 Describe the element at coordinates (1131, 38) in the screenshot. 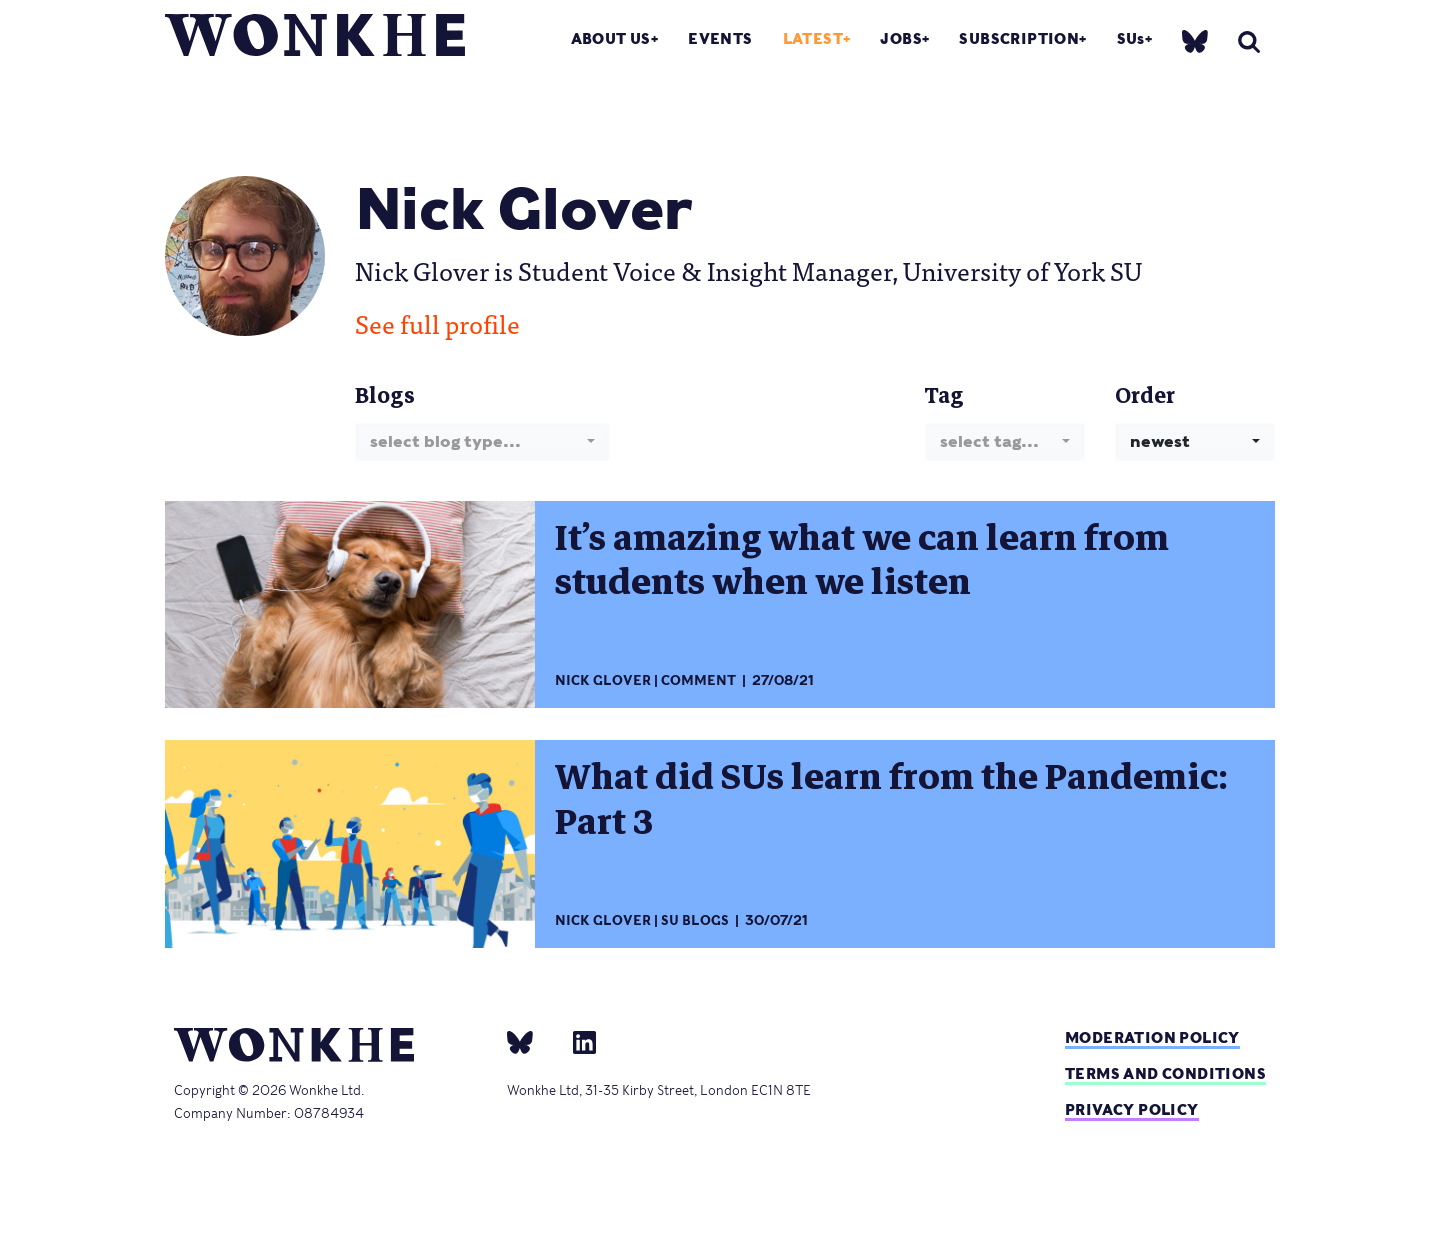

I see `SUs` at that location.